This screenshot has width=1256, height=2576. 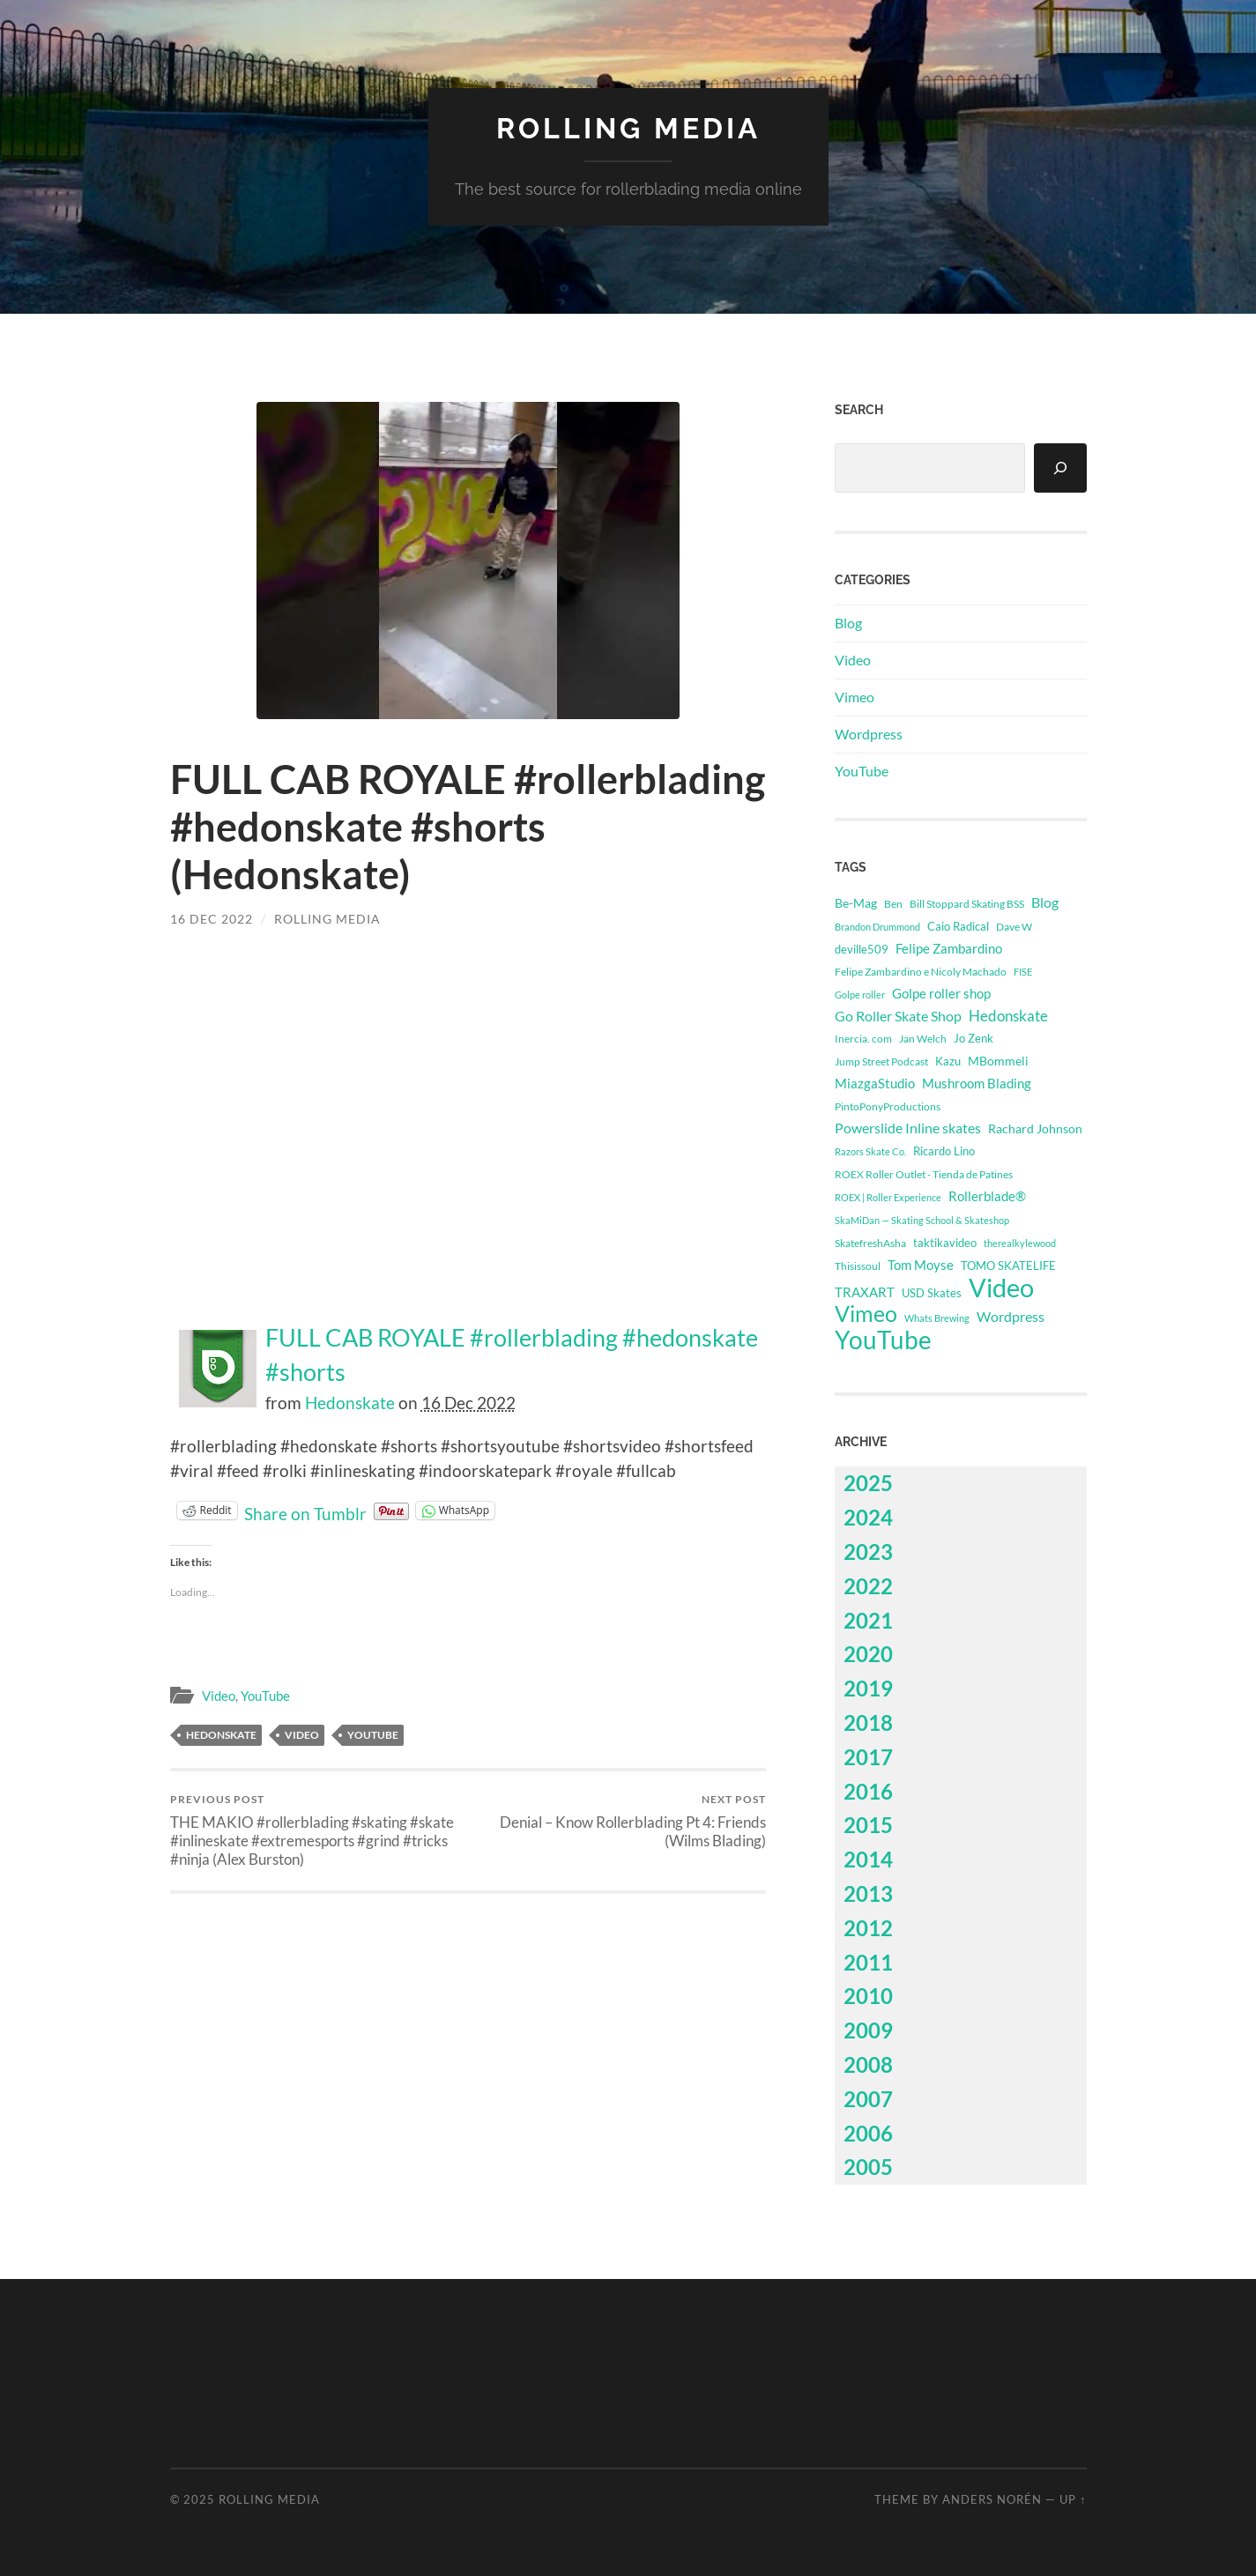 What do you see at coordinates (868, 1620) in the screenshot?
I see `2021` at bounding box center [868, 1620].